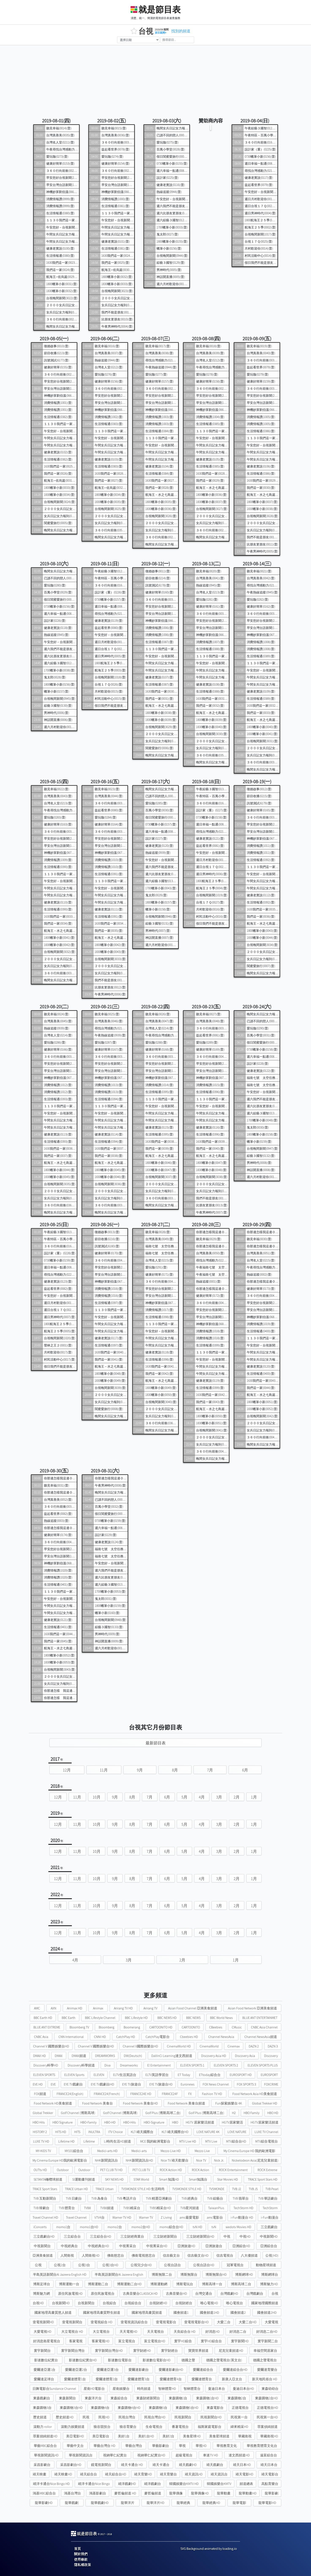  What do you see at coordinates (233, 2170) in the screenshot?
I see `ROCK Entertainment` at bounding box center [233, 2170].